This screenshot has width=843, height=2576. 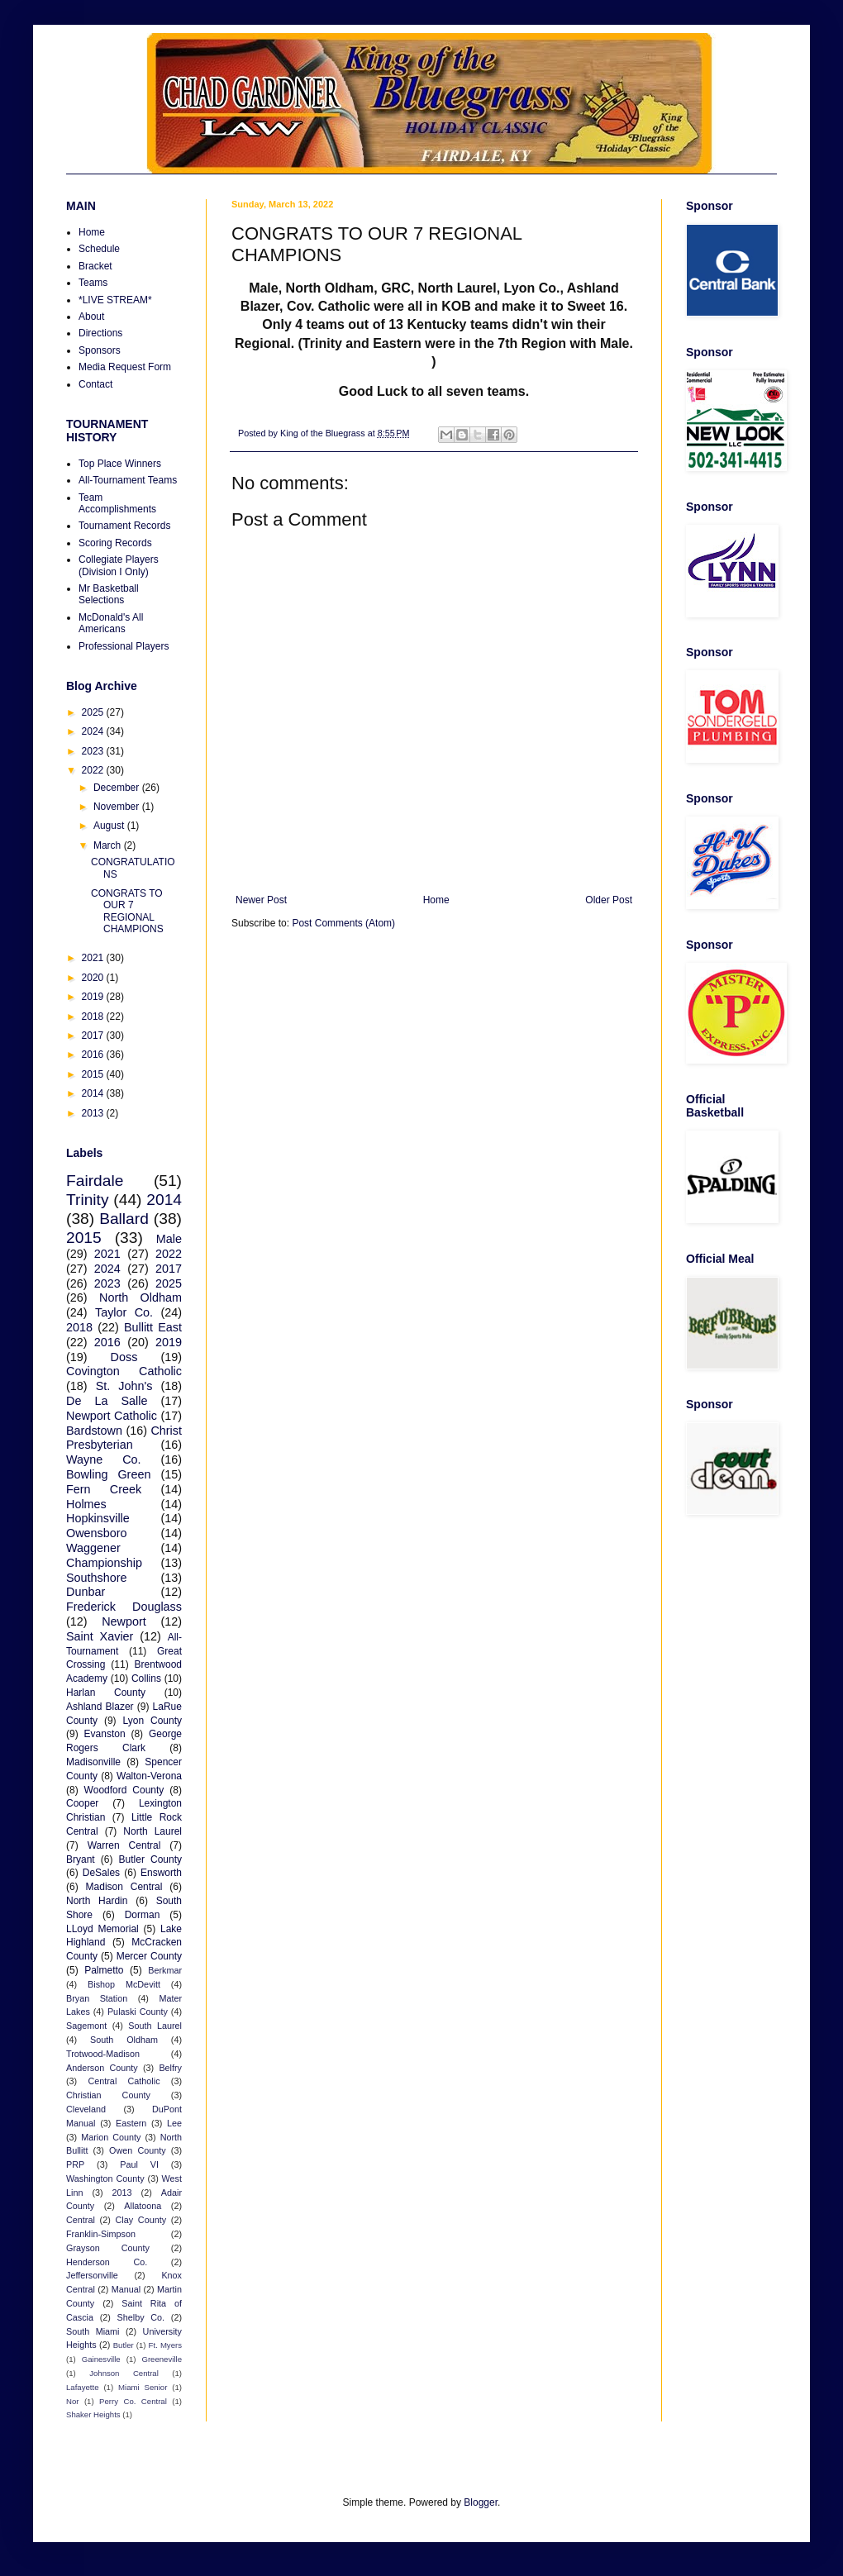 I want to click on North Laurel, so click(x=152, y=1831).